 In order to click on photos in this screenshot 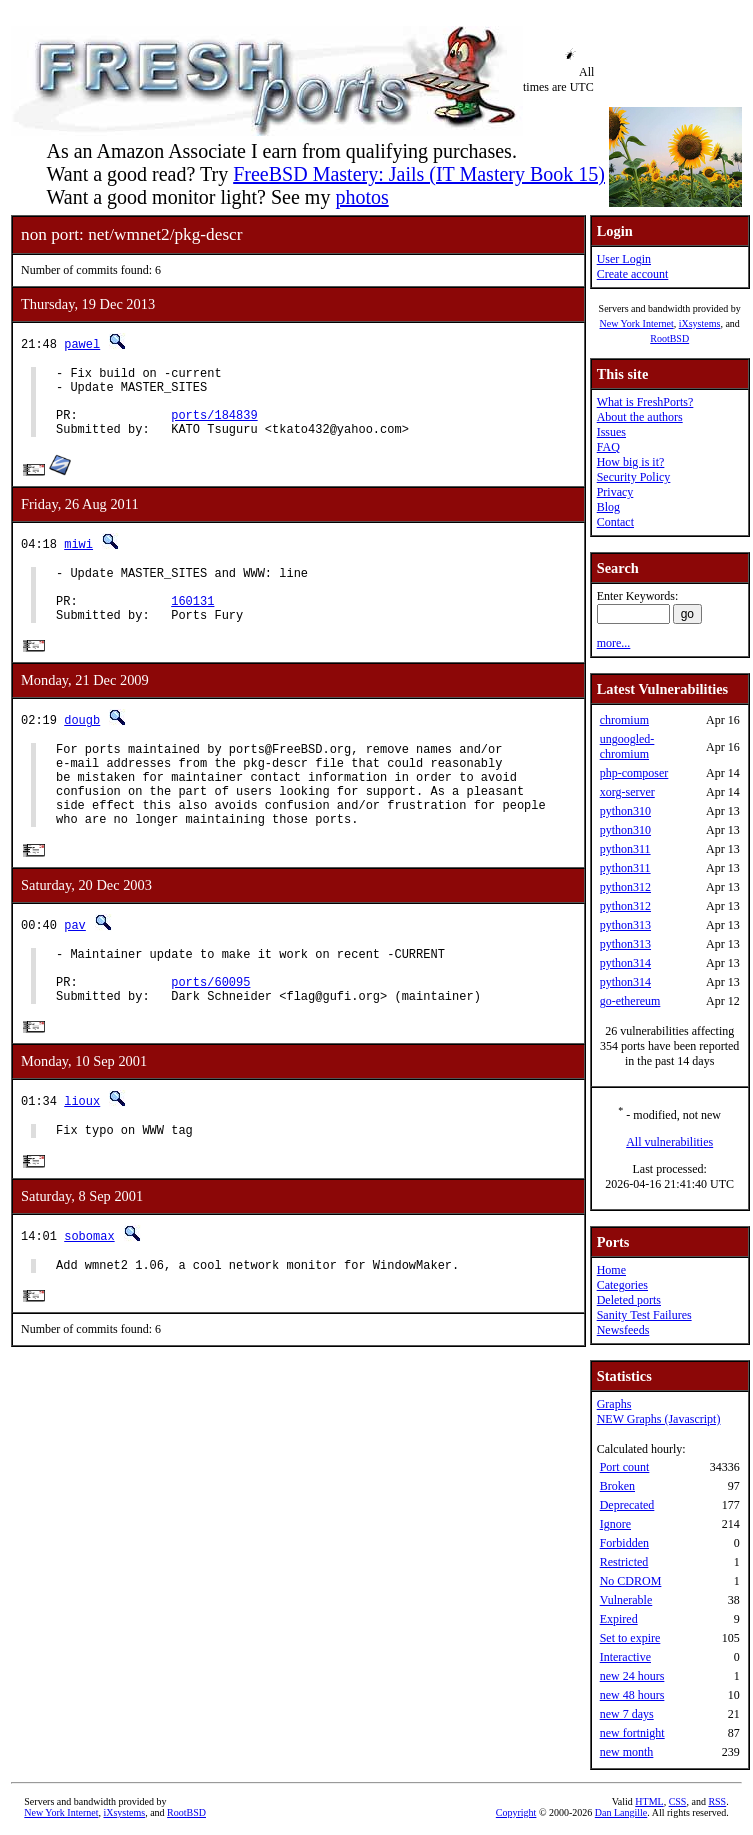, I will do `click(361, 197)`.